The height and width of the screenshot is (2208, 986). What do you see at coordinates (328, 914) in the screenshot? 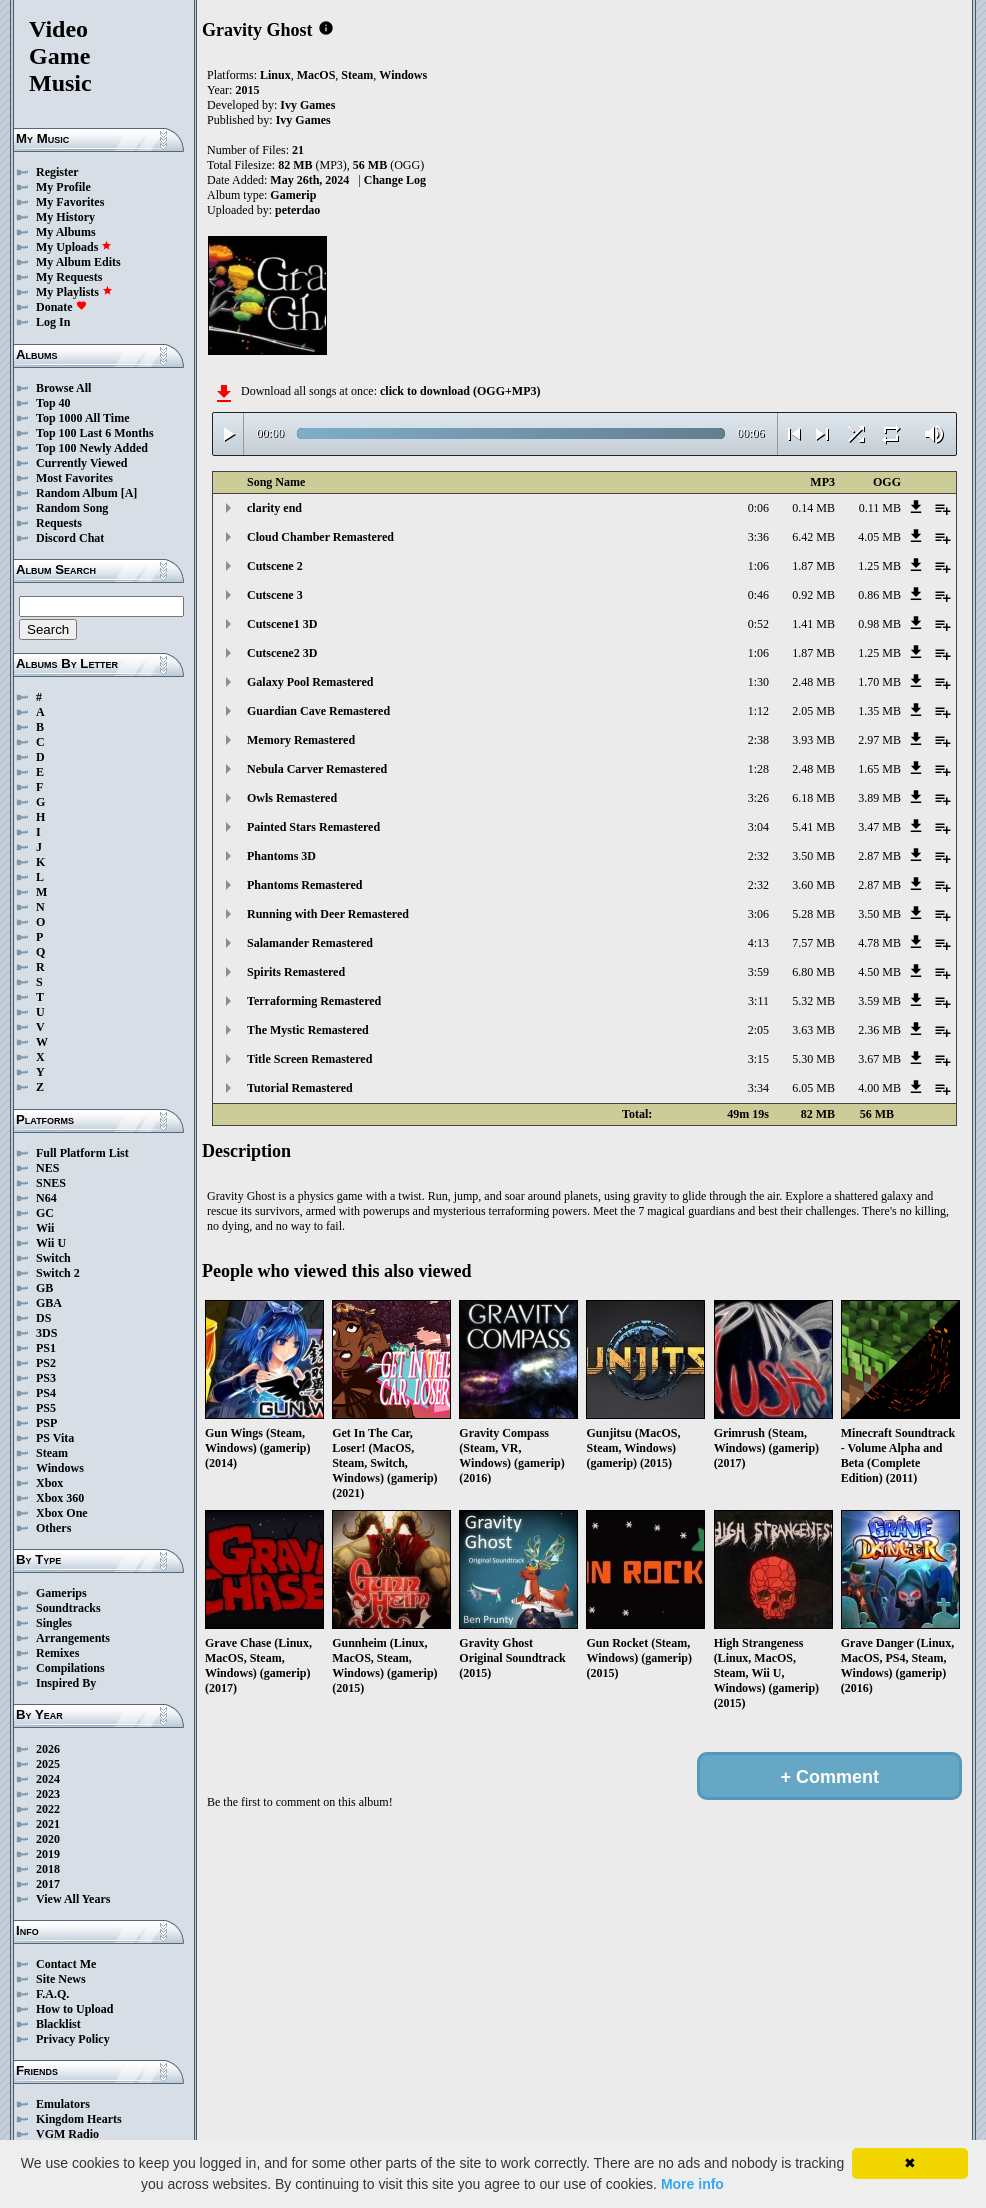
I see `Running with Deer Remastered` at bounding box center [328, 914].